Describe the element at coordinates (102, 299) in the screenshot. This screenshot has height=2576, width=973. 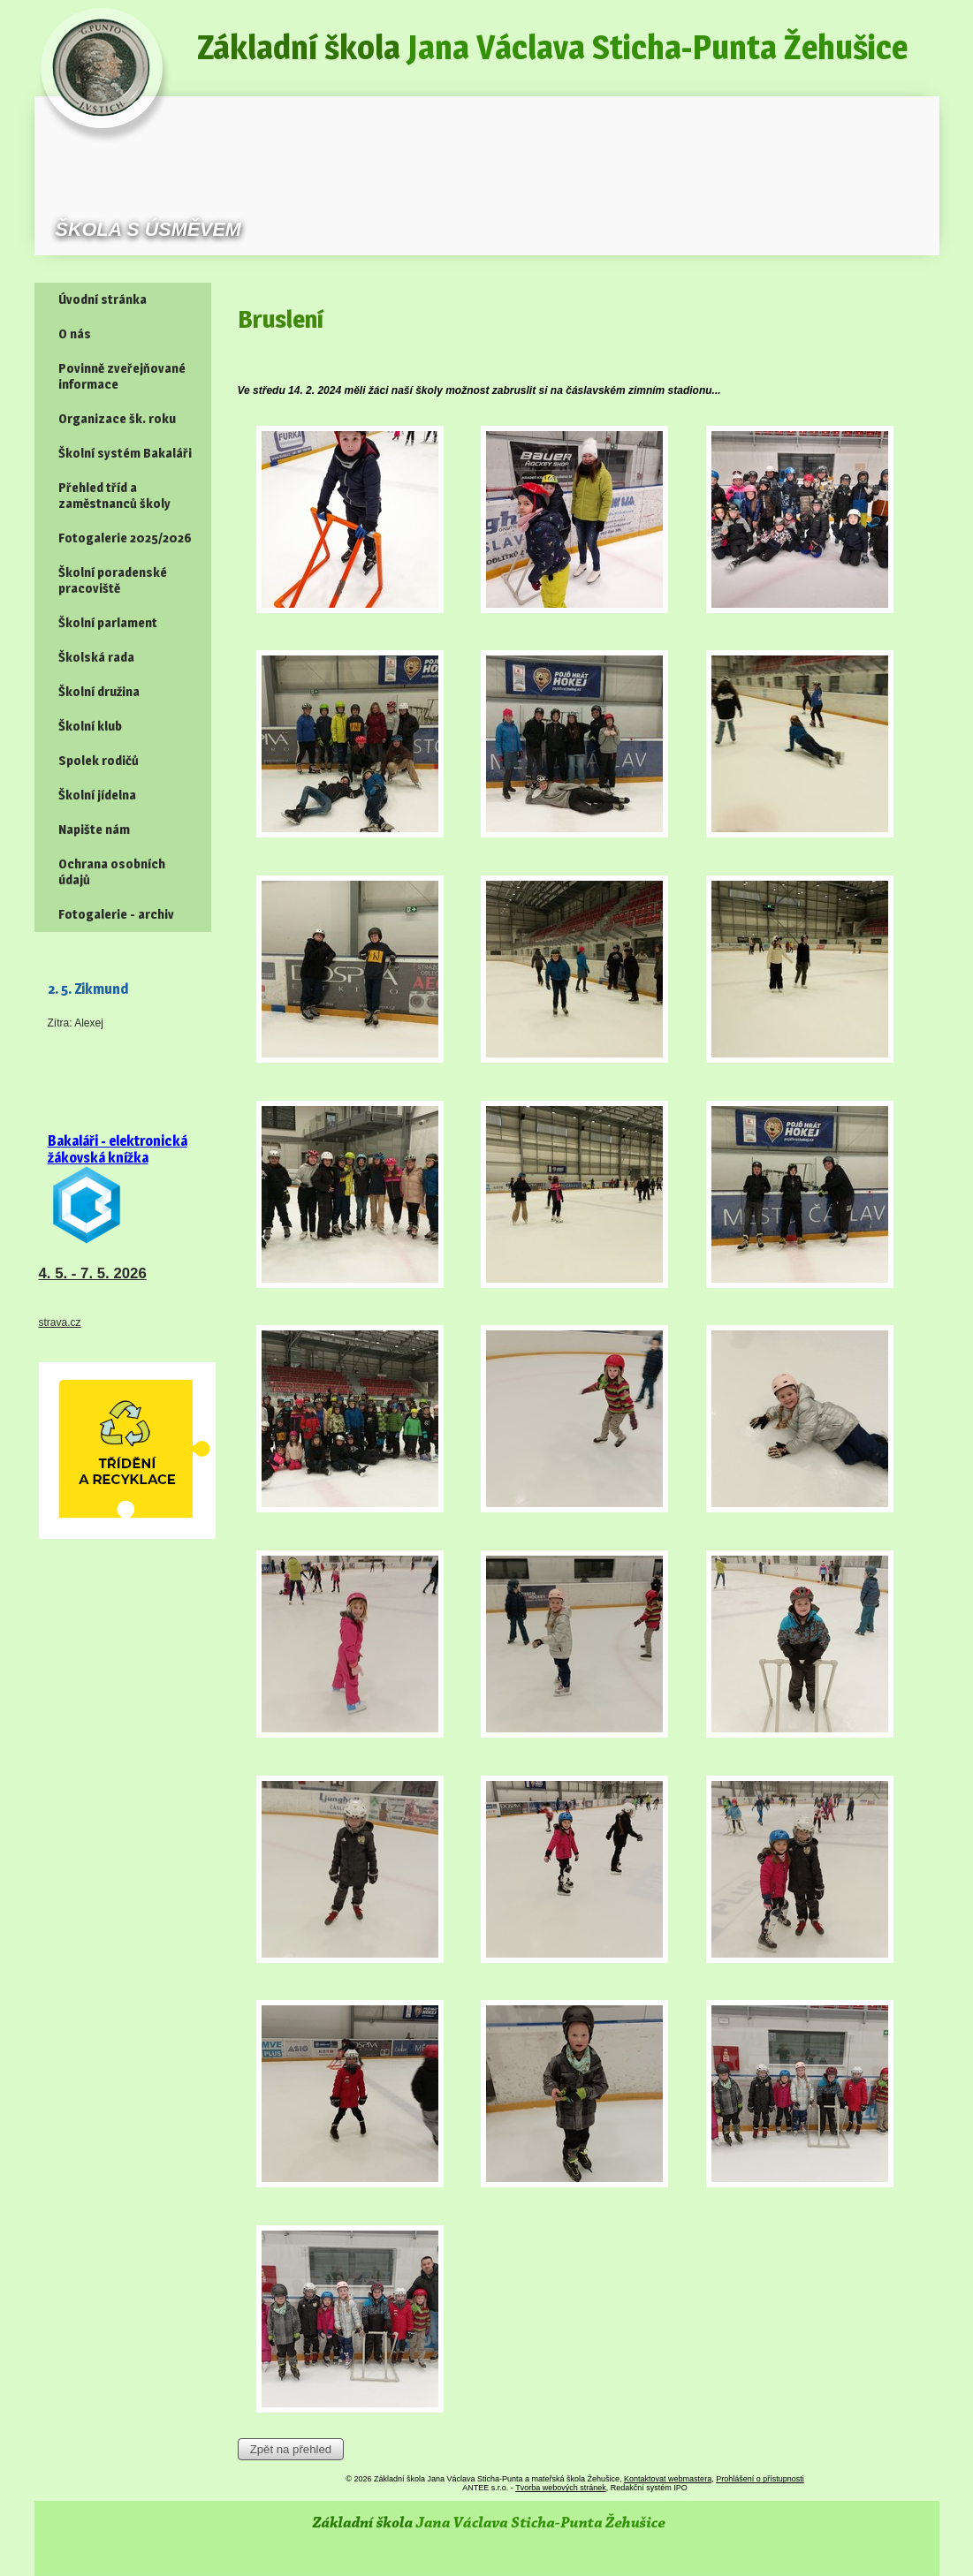
I see `Úvodní stránka` at that location.